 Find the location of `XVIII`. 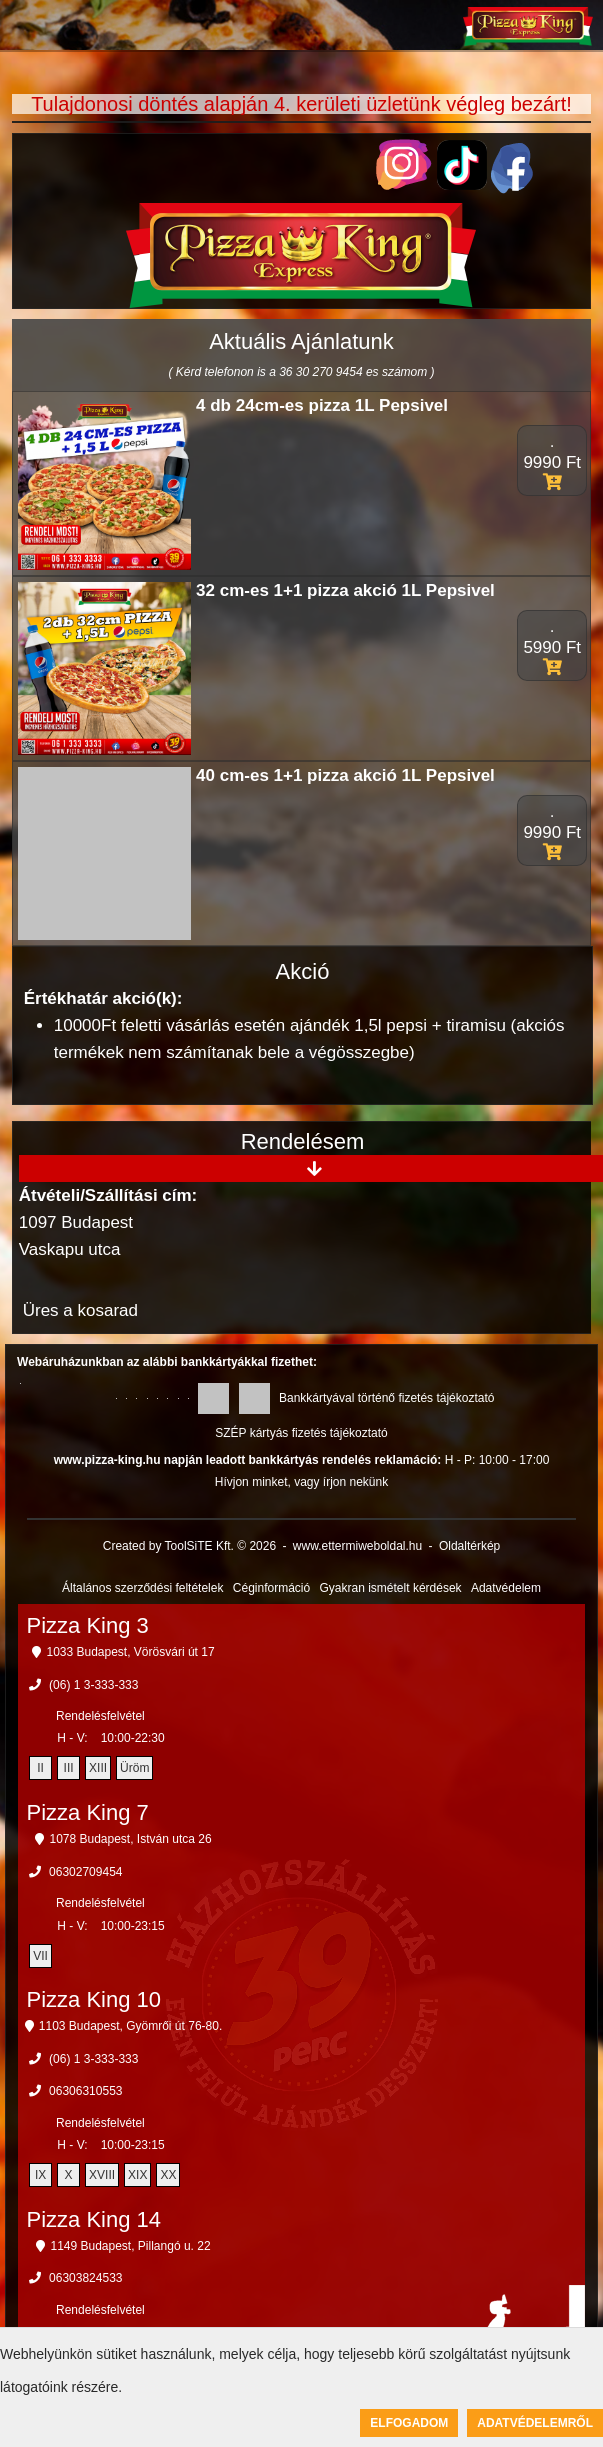

XVIII is located at coordinates (102, 2175).